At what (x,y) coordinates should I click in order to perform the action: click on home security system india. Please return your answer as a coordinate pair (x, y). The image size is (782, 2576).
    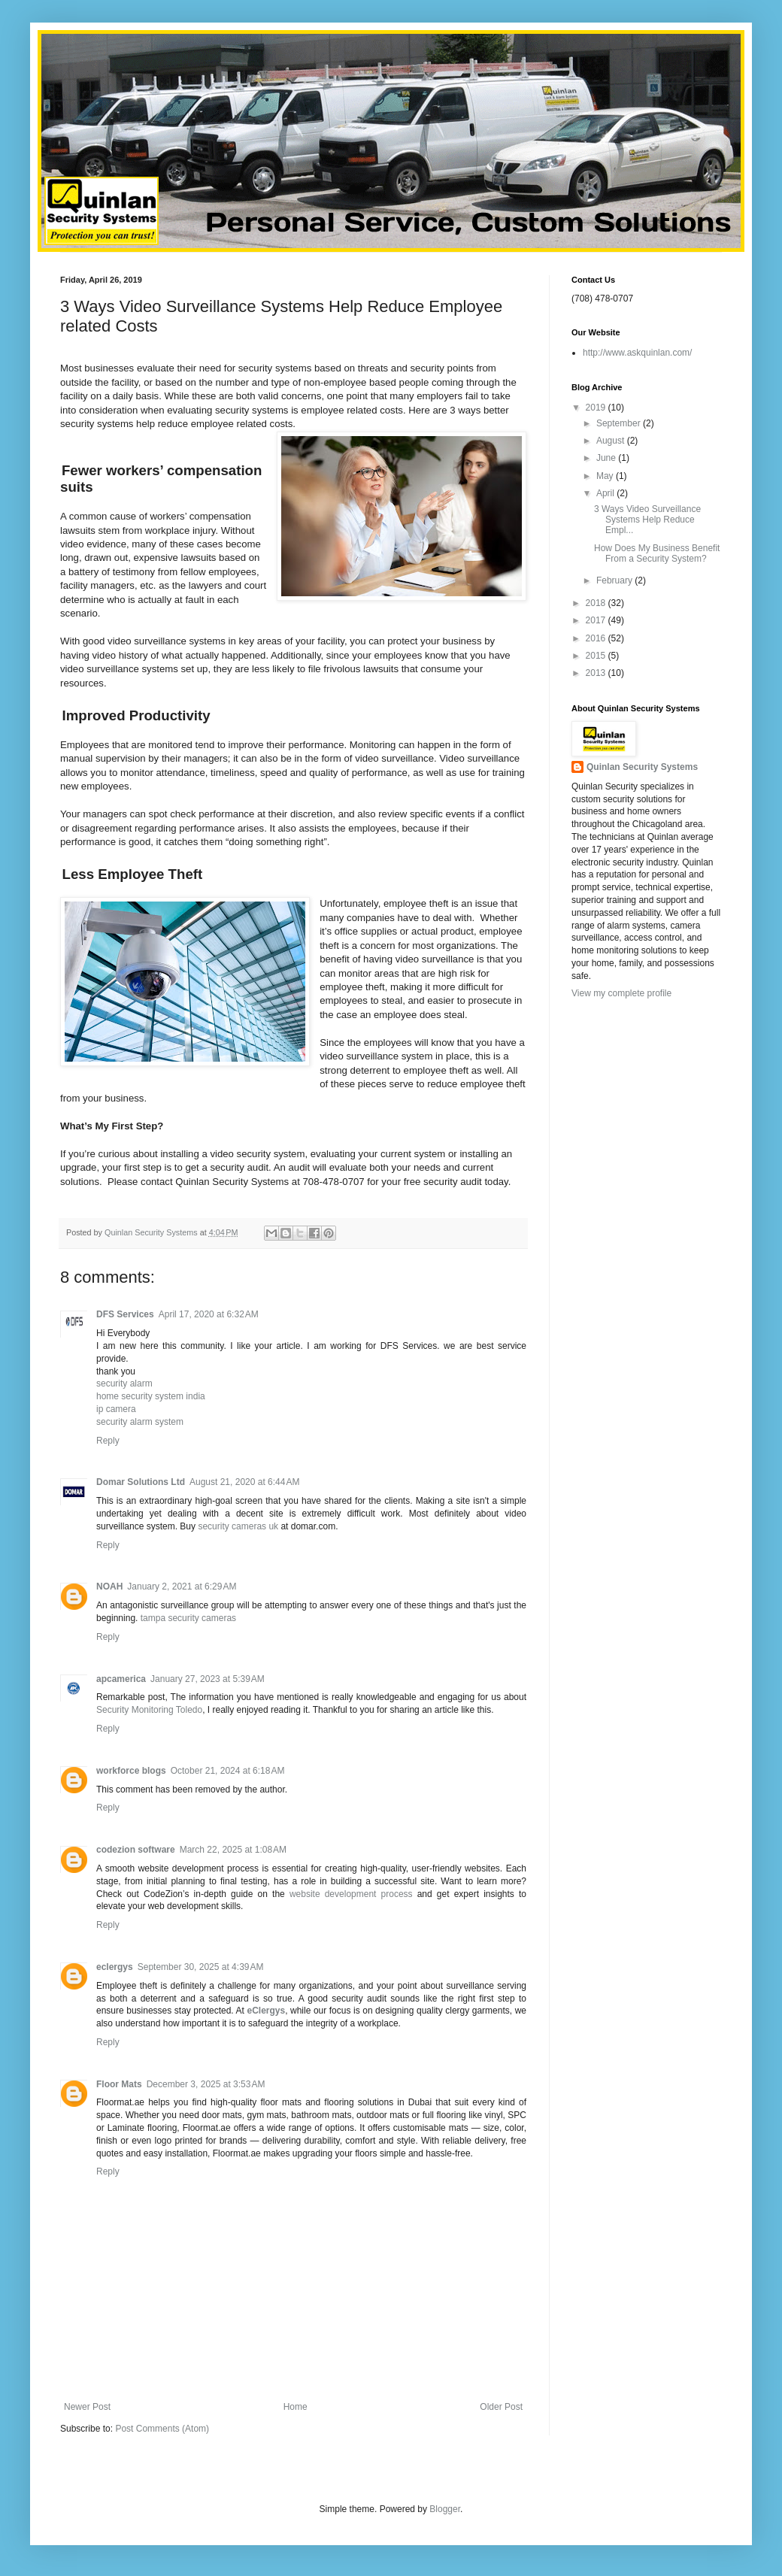
    Looking at the image, I should click on (150, 1396).